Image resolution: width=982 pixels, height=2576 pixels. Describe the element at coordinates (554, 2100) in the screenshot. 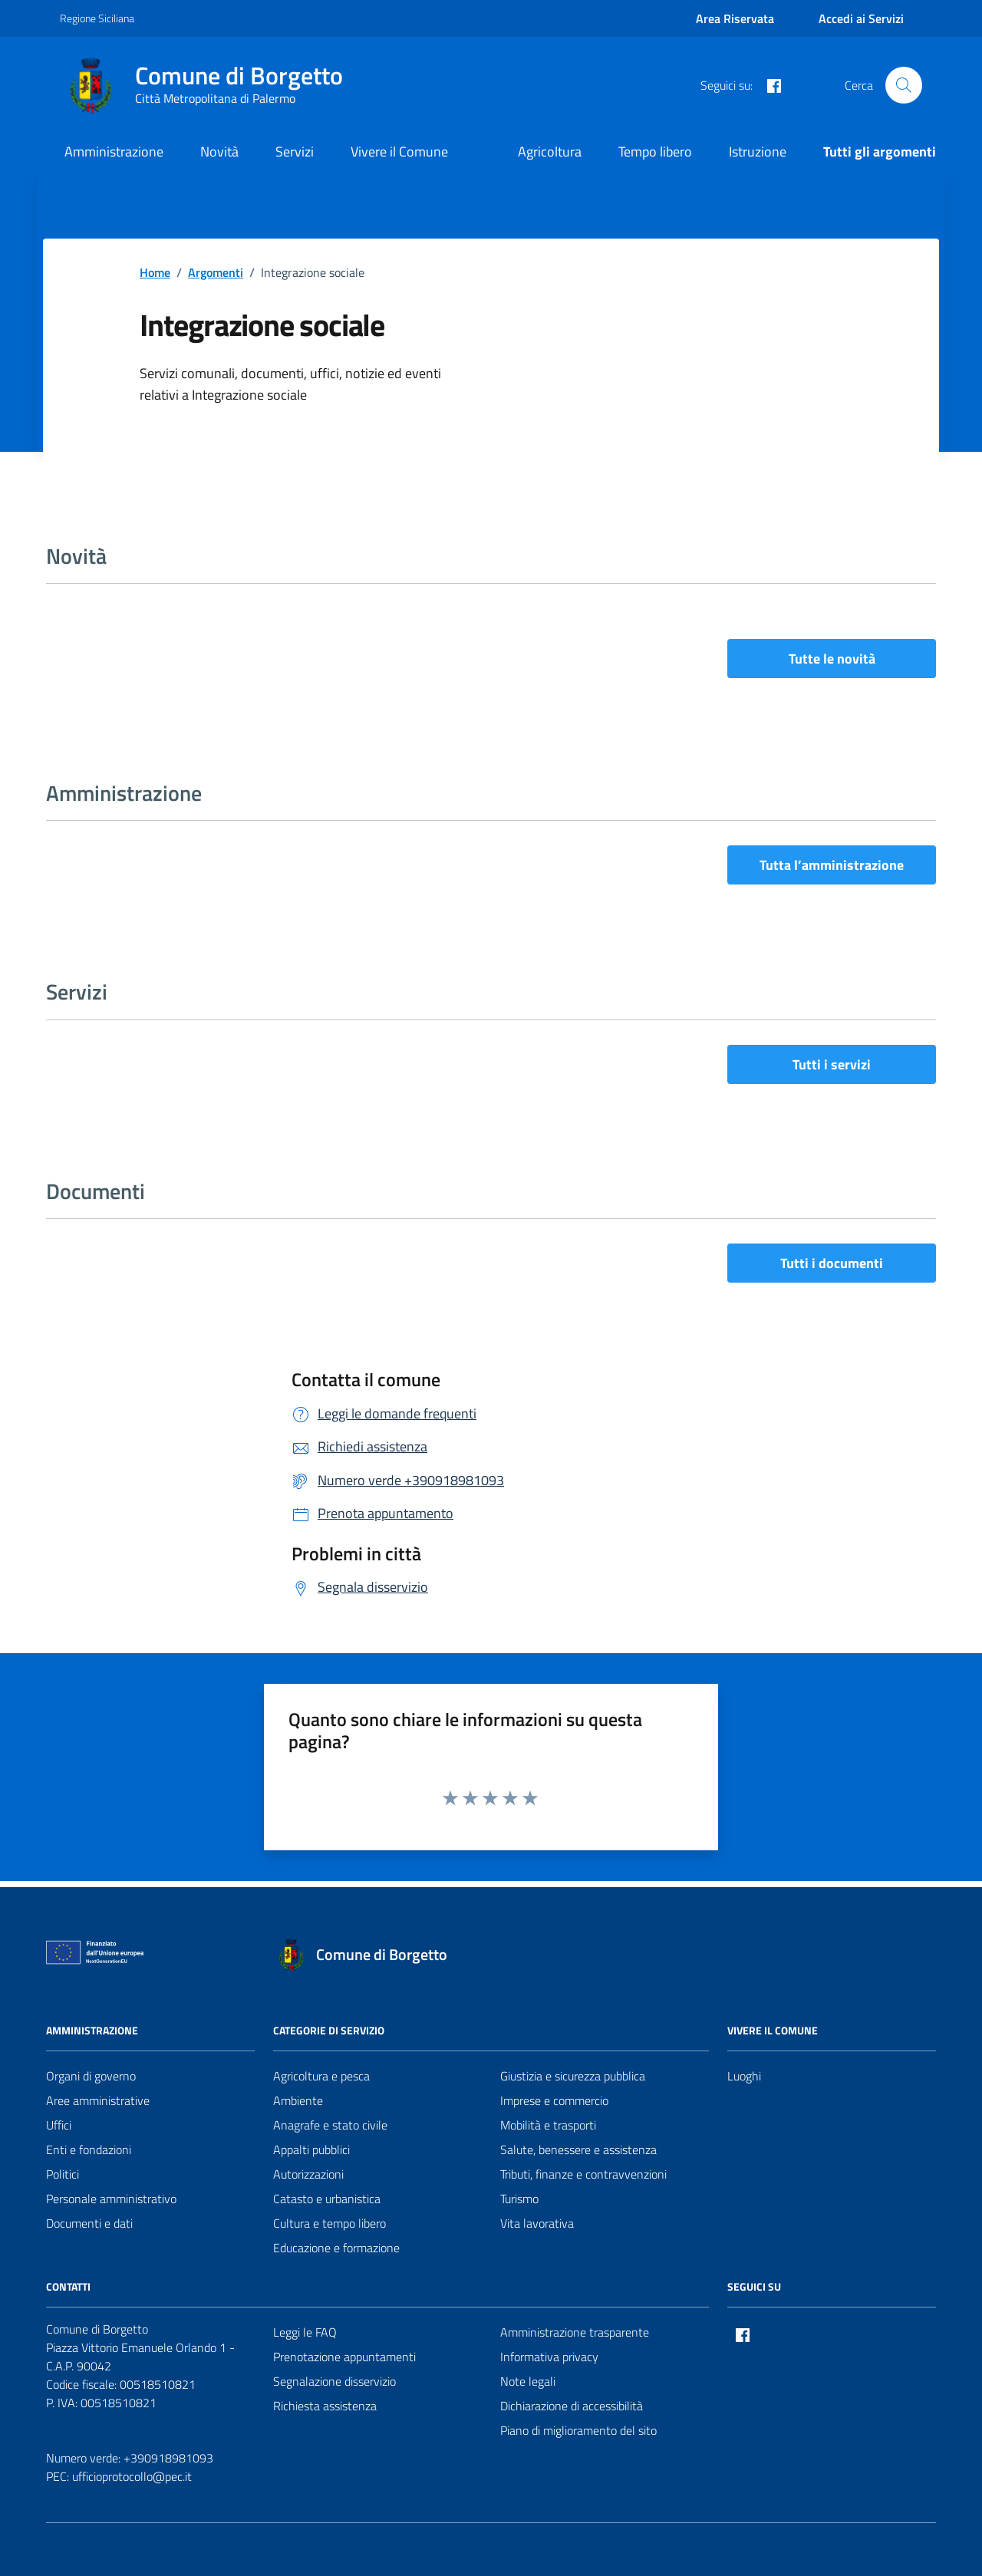

I see `Imprese e commercio` at that location.